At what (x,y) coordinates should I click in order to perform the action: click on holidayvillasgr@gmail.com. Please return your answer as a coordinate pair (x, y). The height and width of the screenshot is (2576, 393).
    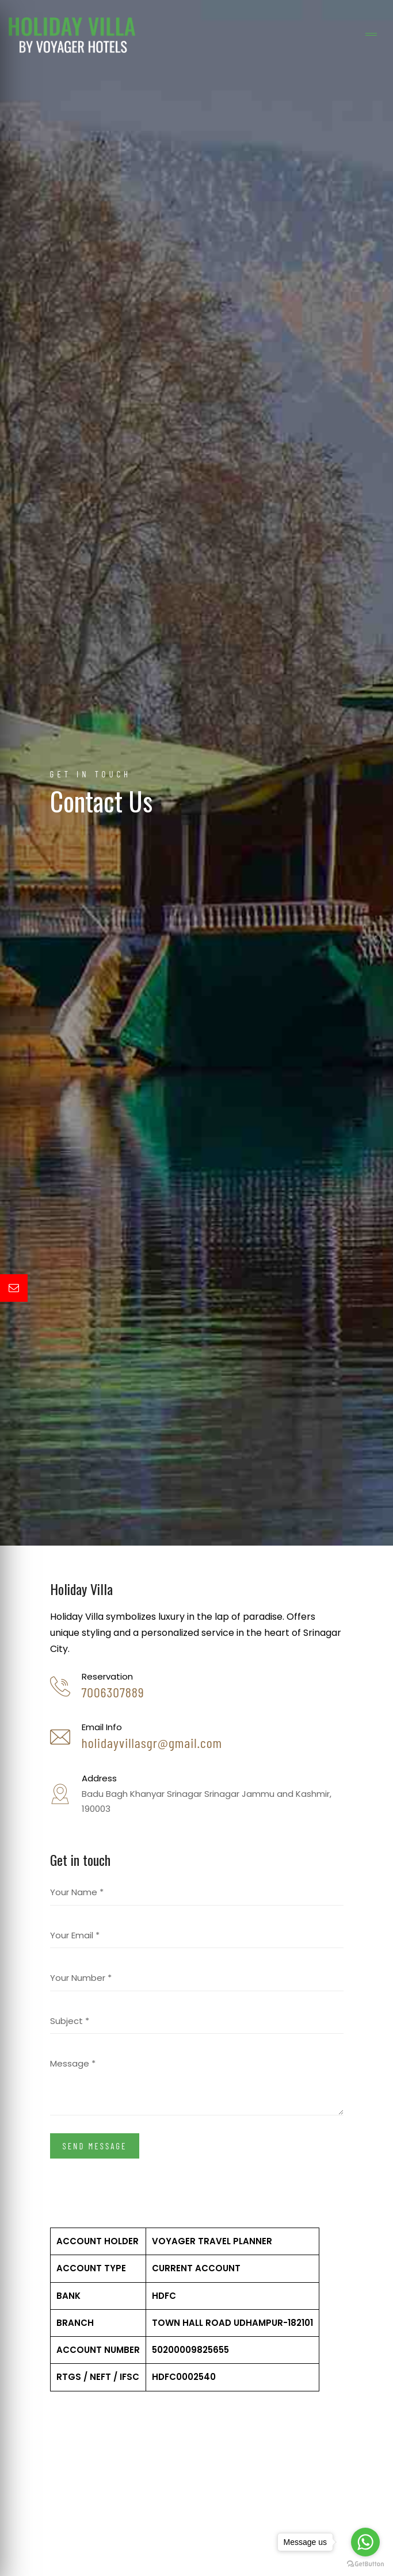
    Looking at the image, I should click on (152, 1742).